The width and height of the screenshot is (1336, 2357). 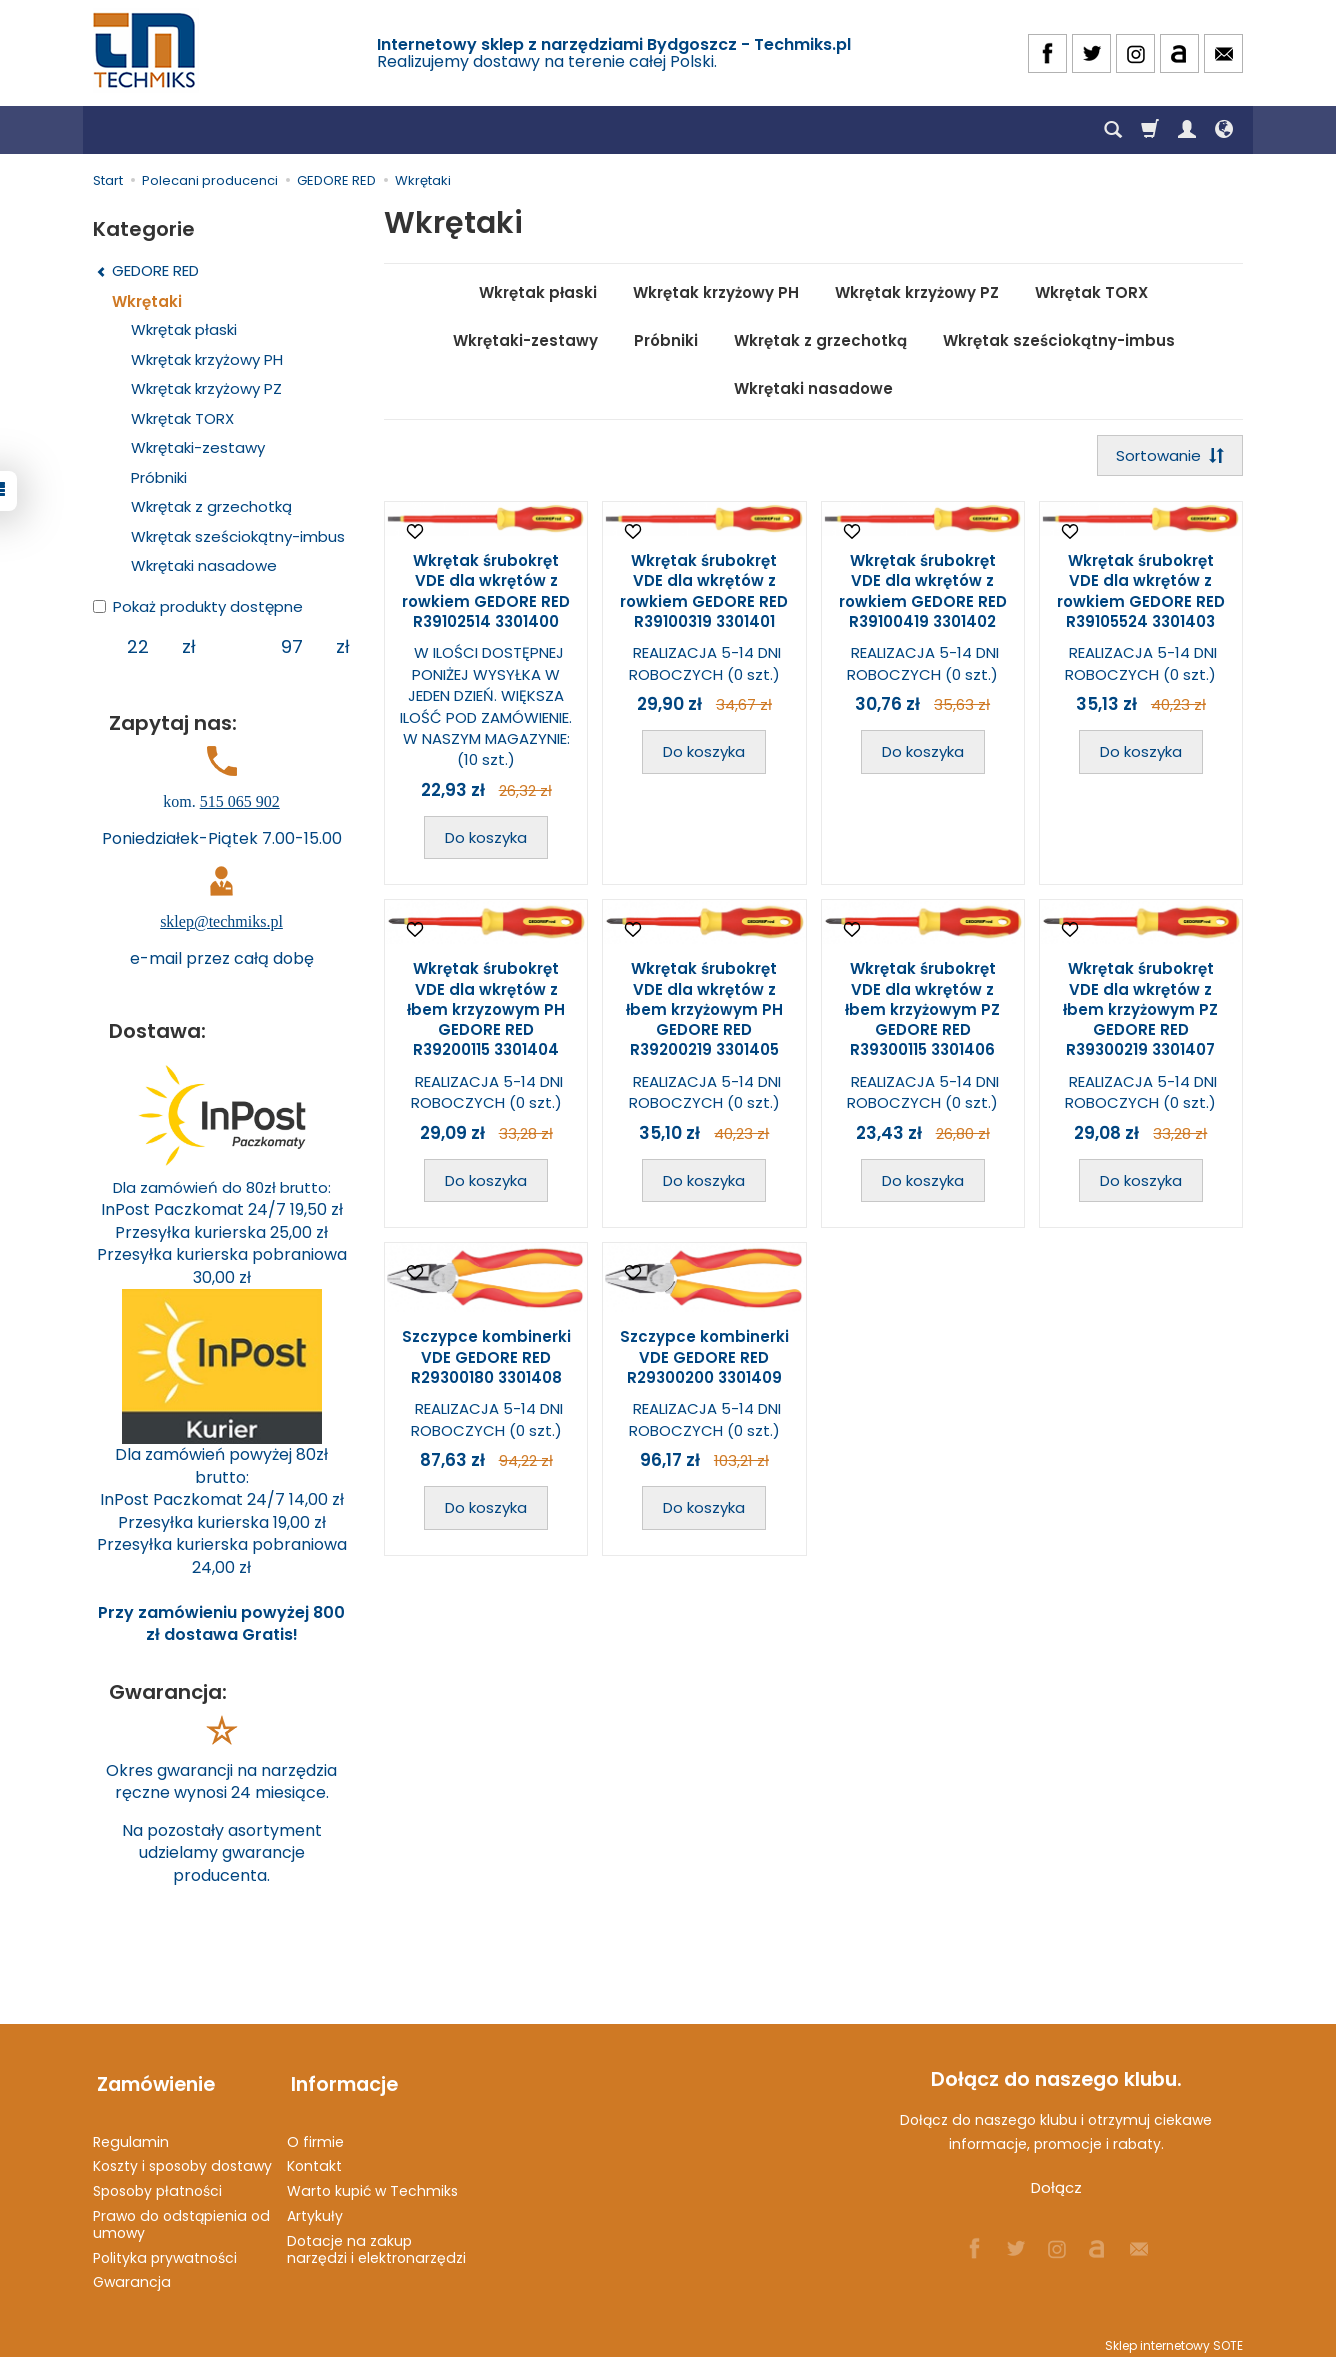 What do you see at coordinates (147, 301) in the screenshot?
I see `Wkrętaki` at bounding box center [147, 301].